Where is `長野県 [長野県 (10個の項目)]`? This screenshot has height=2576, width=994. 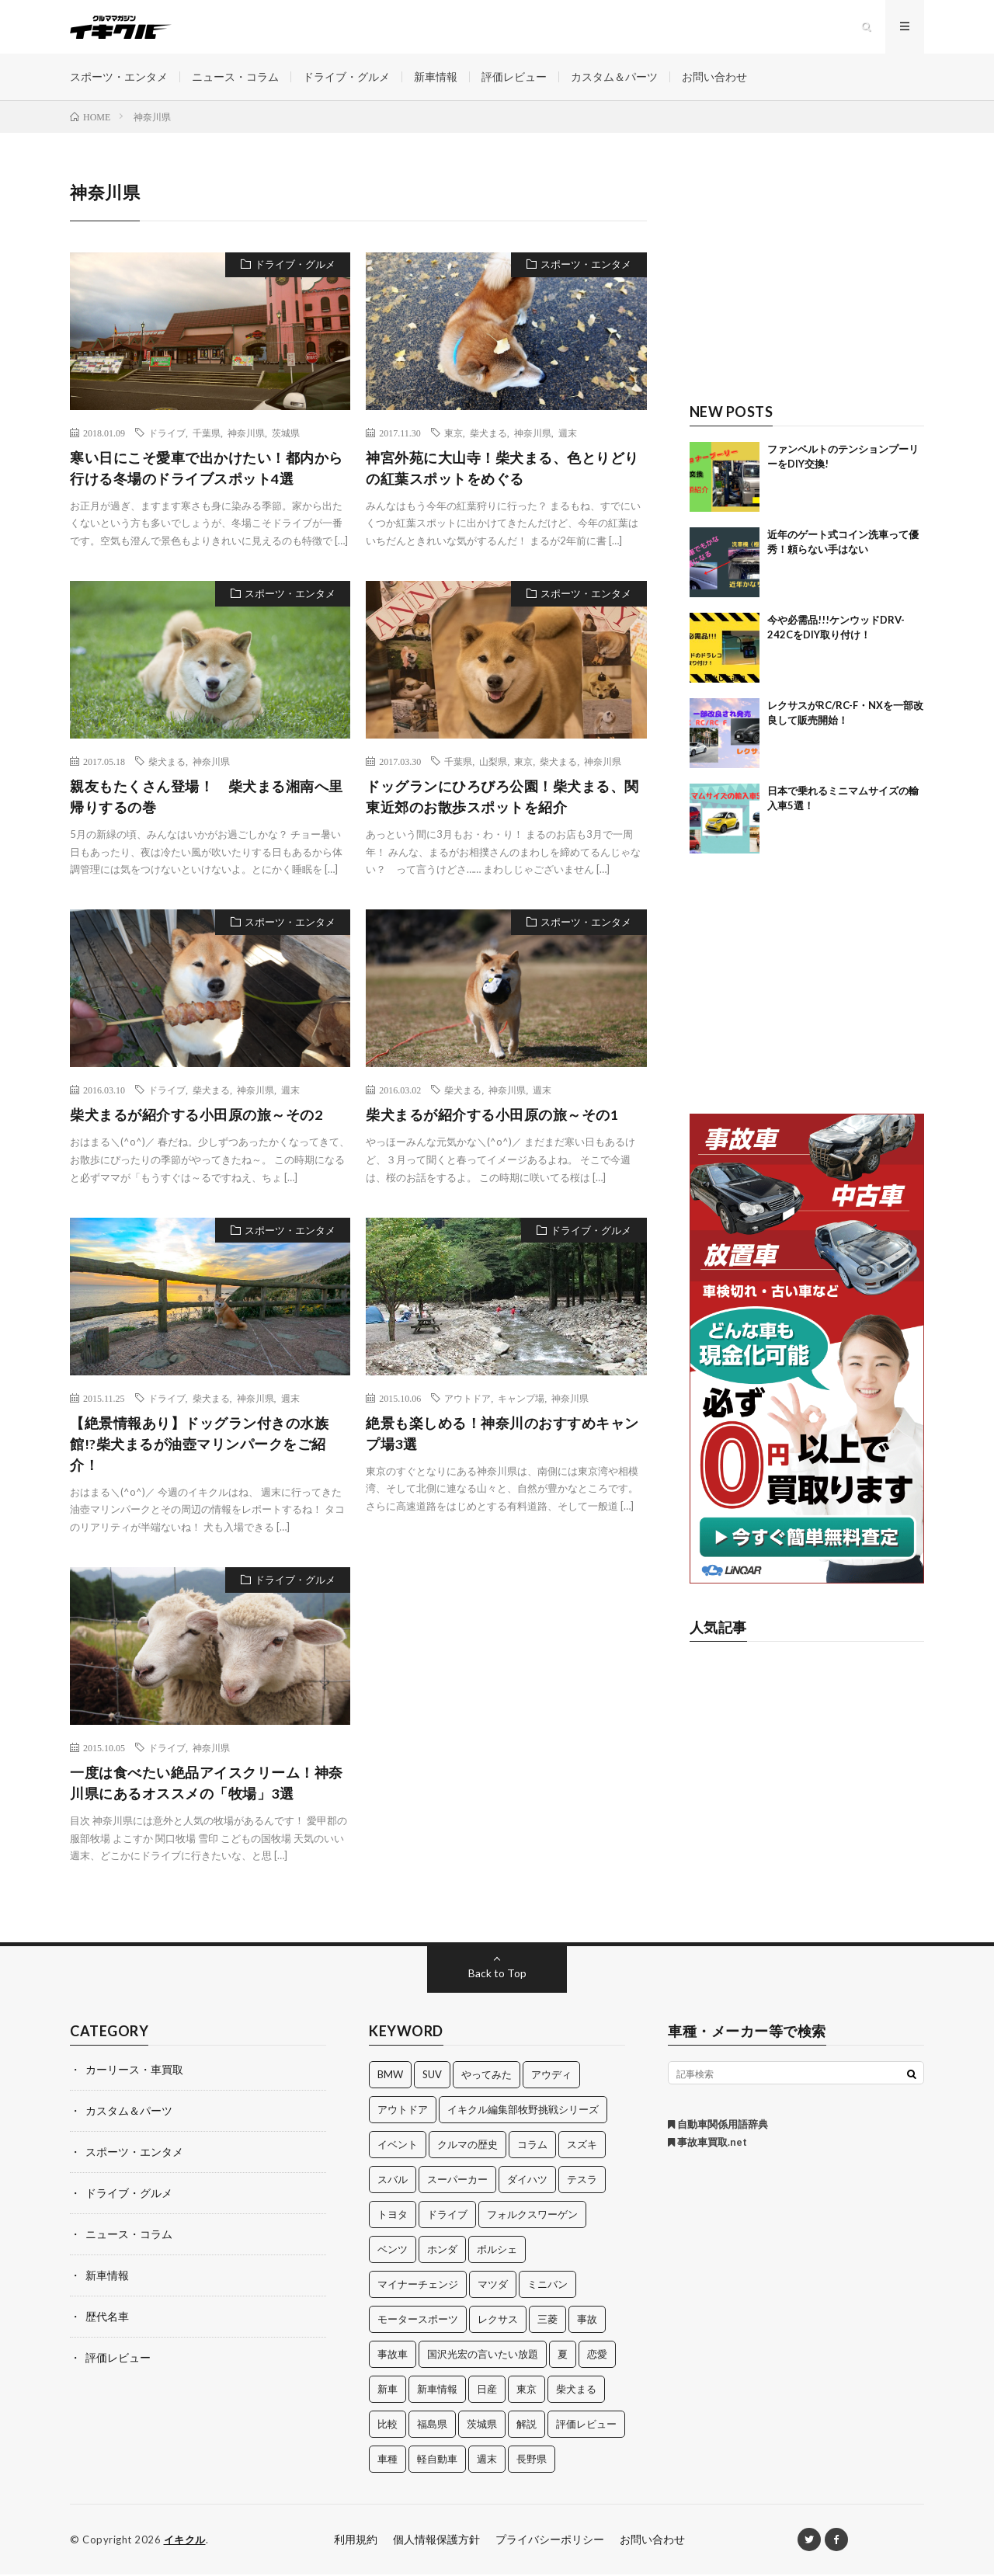 長野県 [長野県 (10個の項目)] is located at coordinates (531, 2460).